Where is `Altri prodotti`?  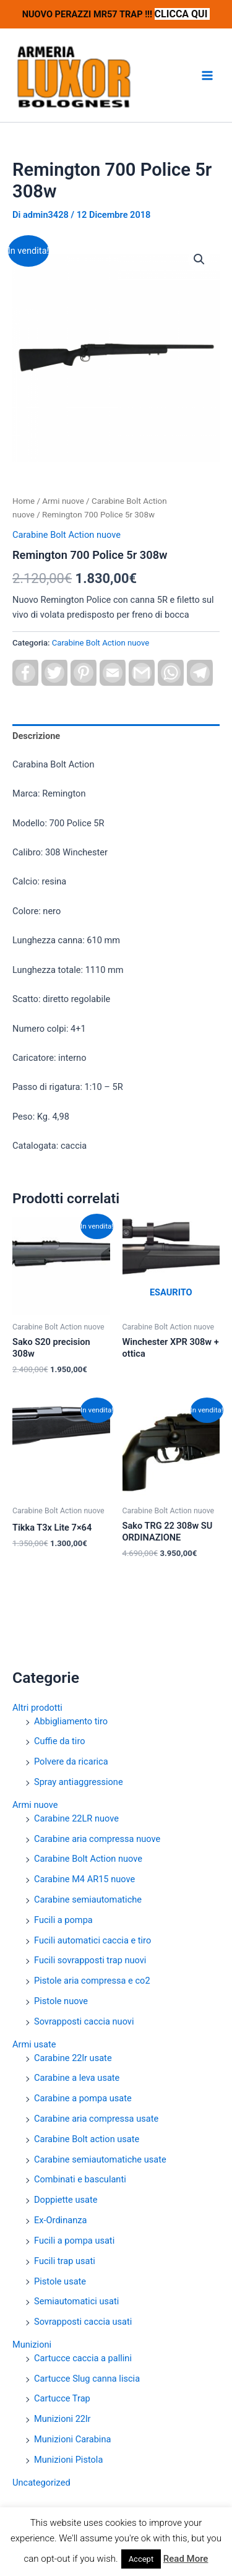
Altri prodotti is located at coordinates (37, 1707).